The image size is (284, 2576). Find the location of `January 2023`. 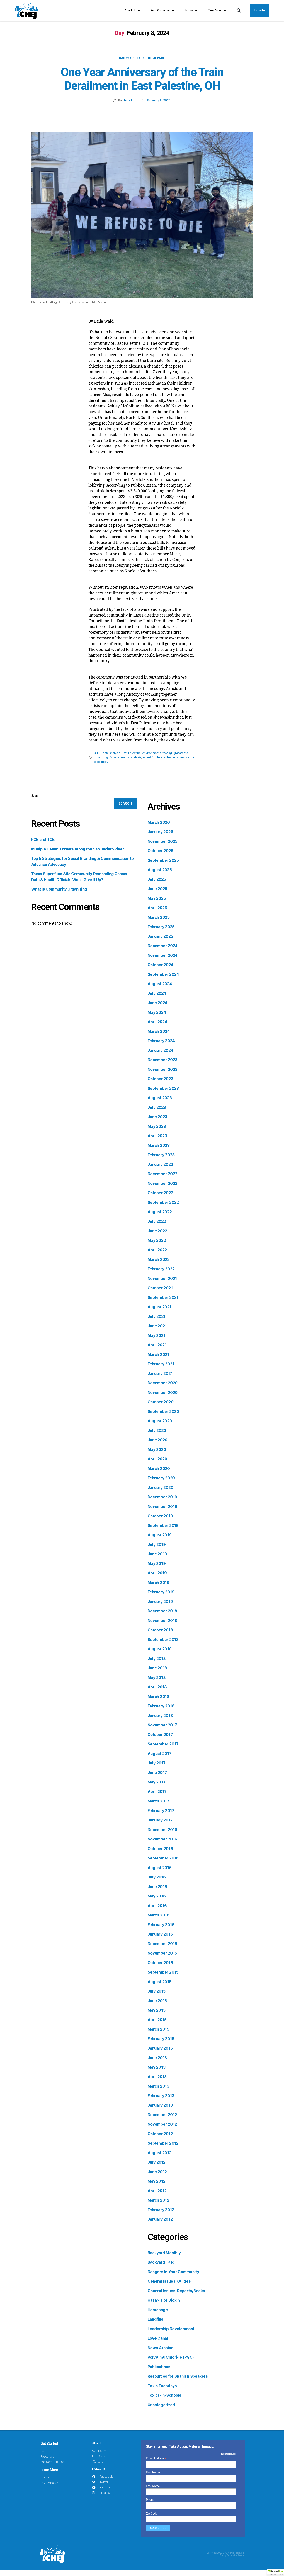

January 2023 is located at coordinates (160, 1170).